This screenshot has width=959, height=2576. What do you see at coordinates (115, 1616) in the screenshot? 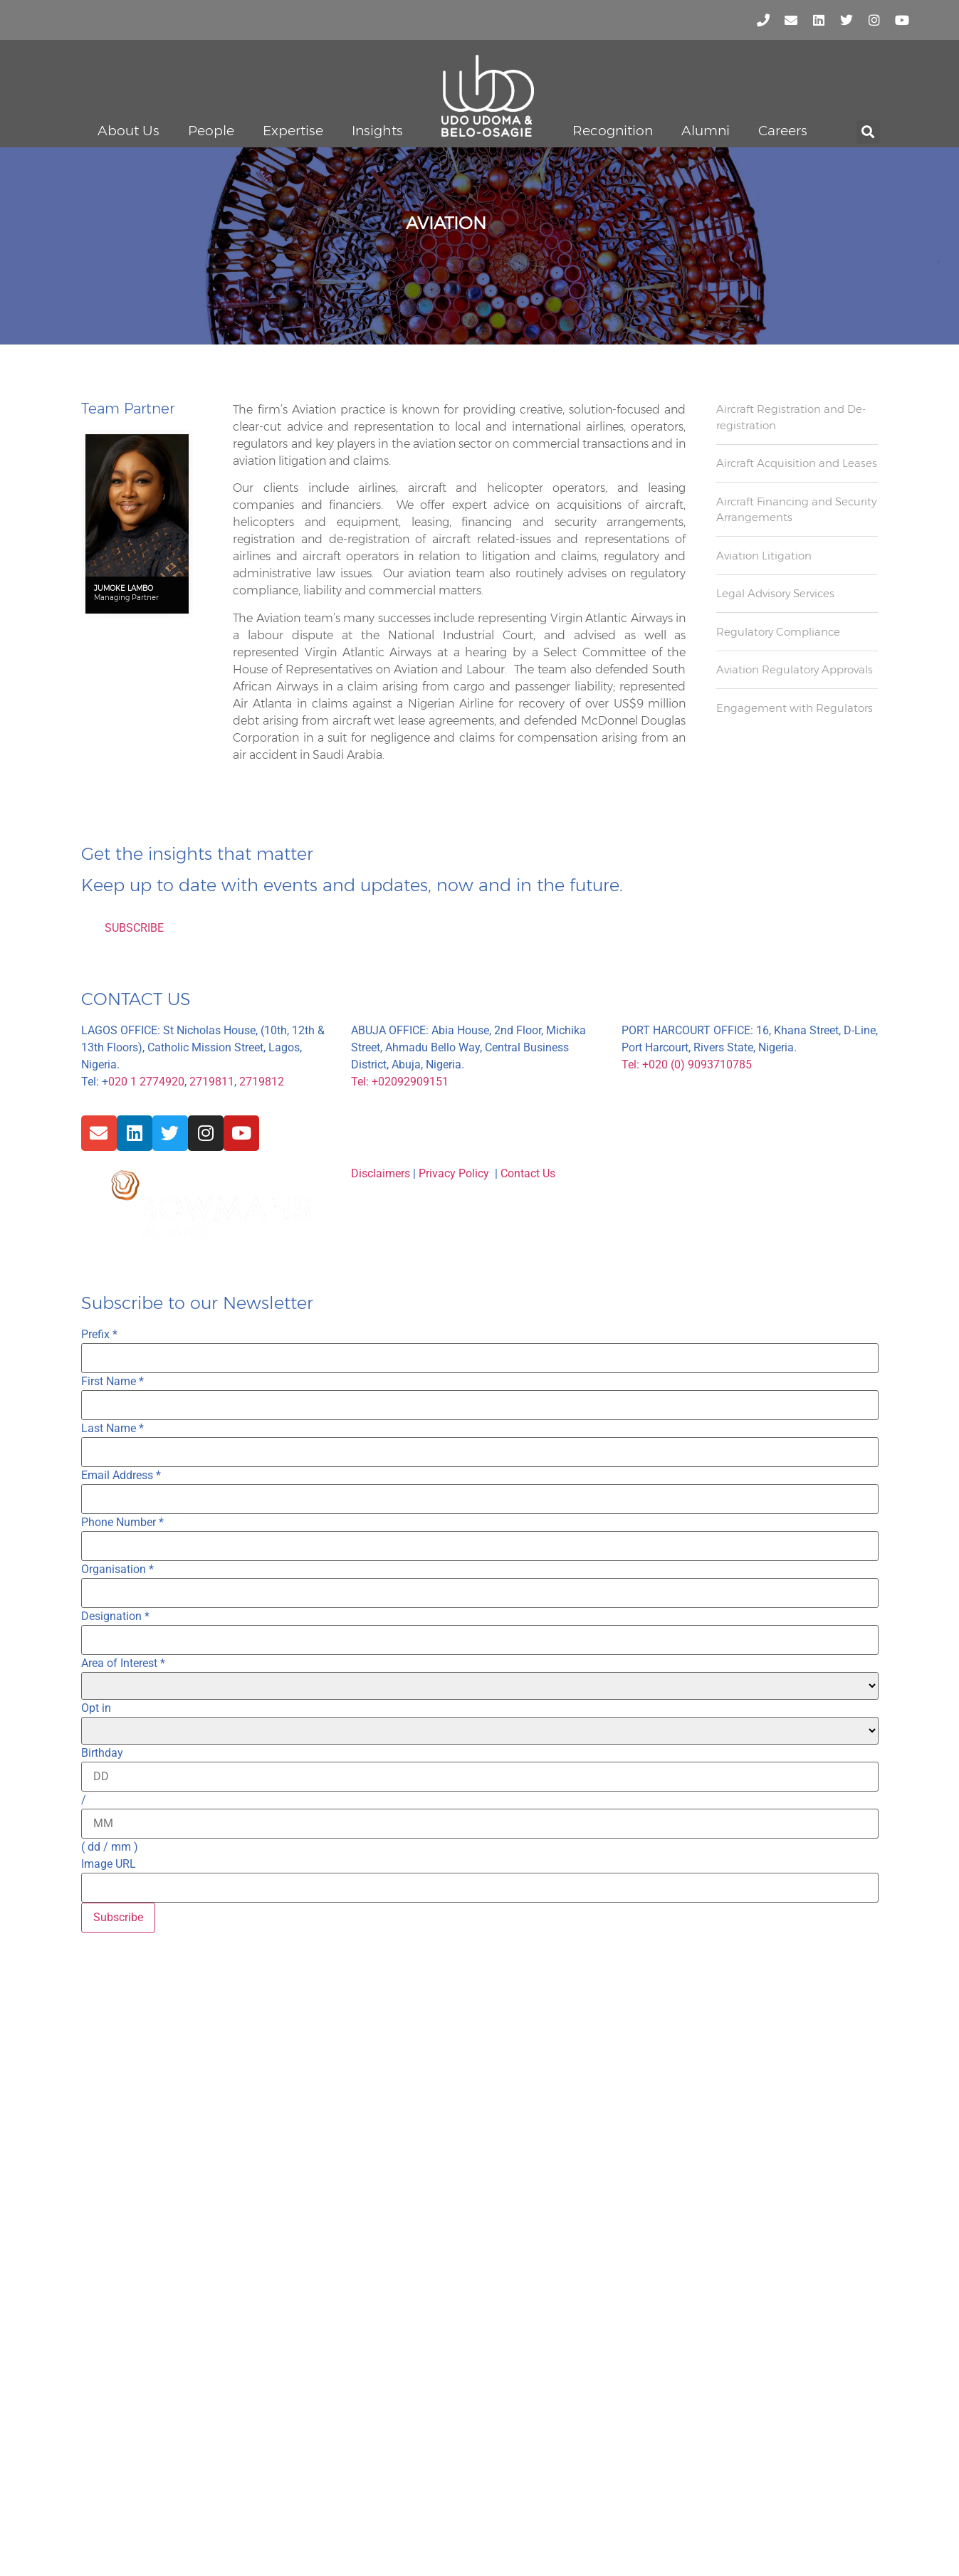
I see `Designation` at bounding box center [115, 1616].